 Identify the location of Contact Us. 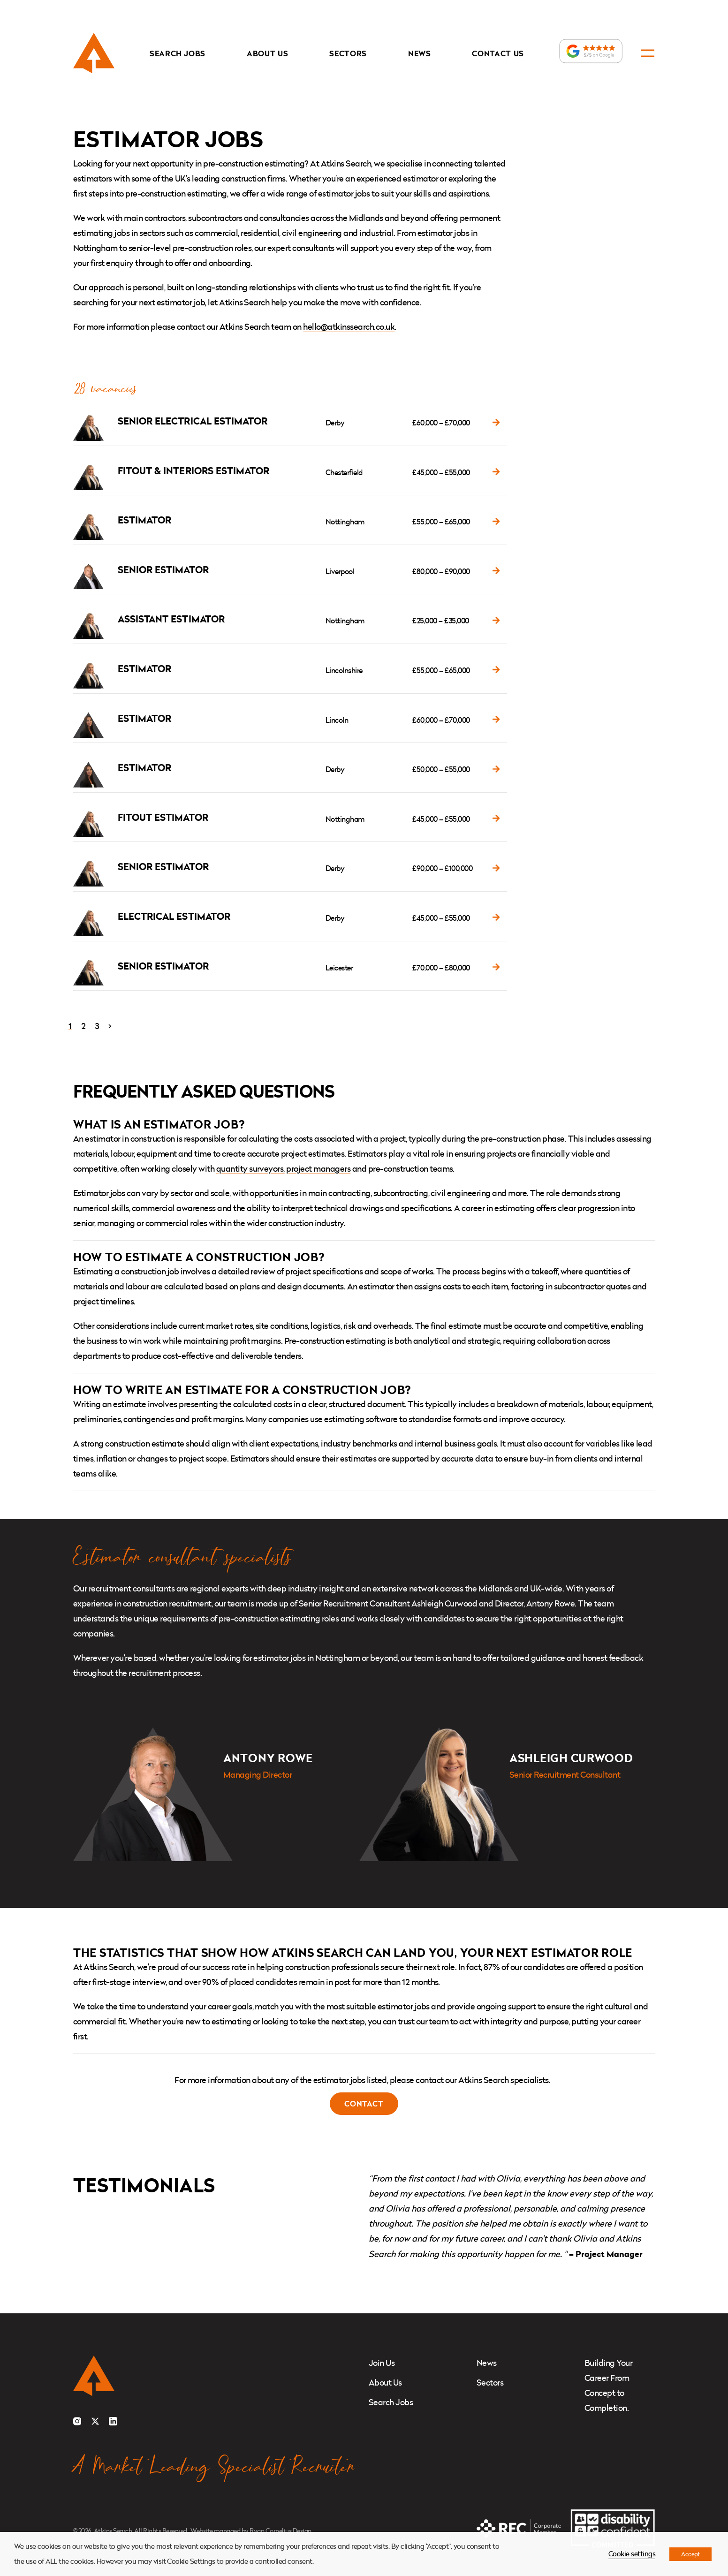
(498, 53).